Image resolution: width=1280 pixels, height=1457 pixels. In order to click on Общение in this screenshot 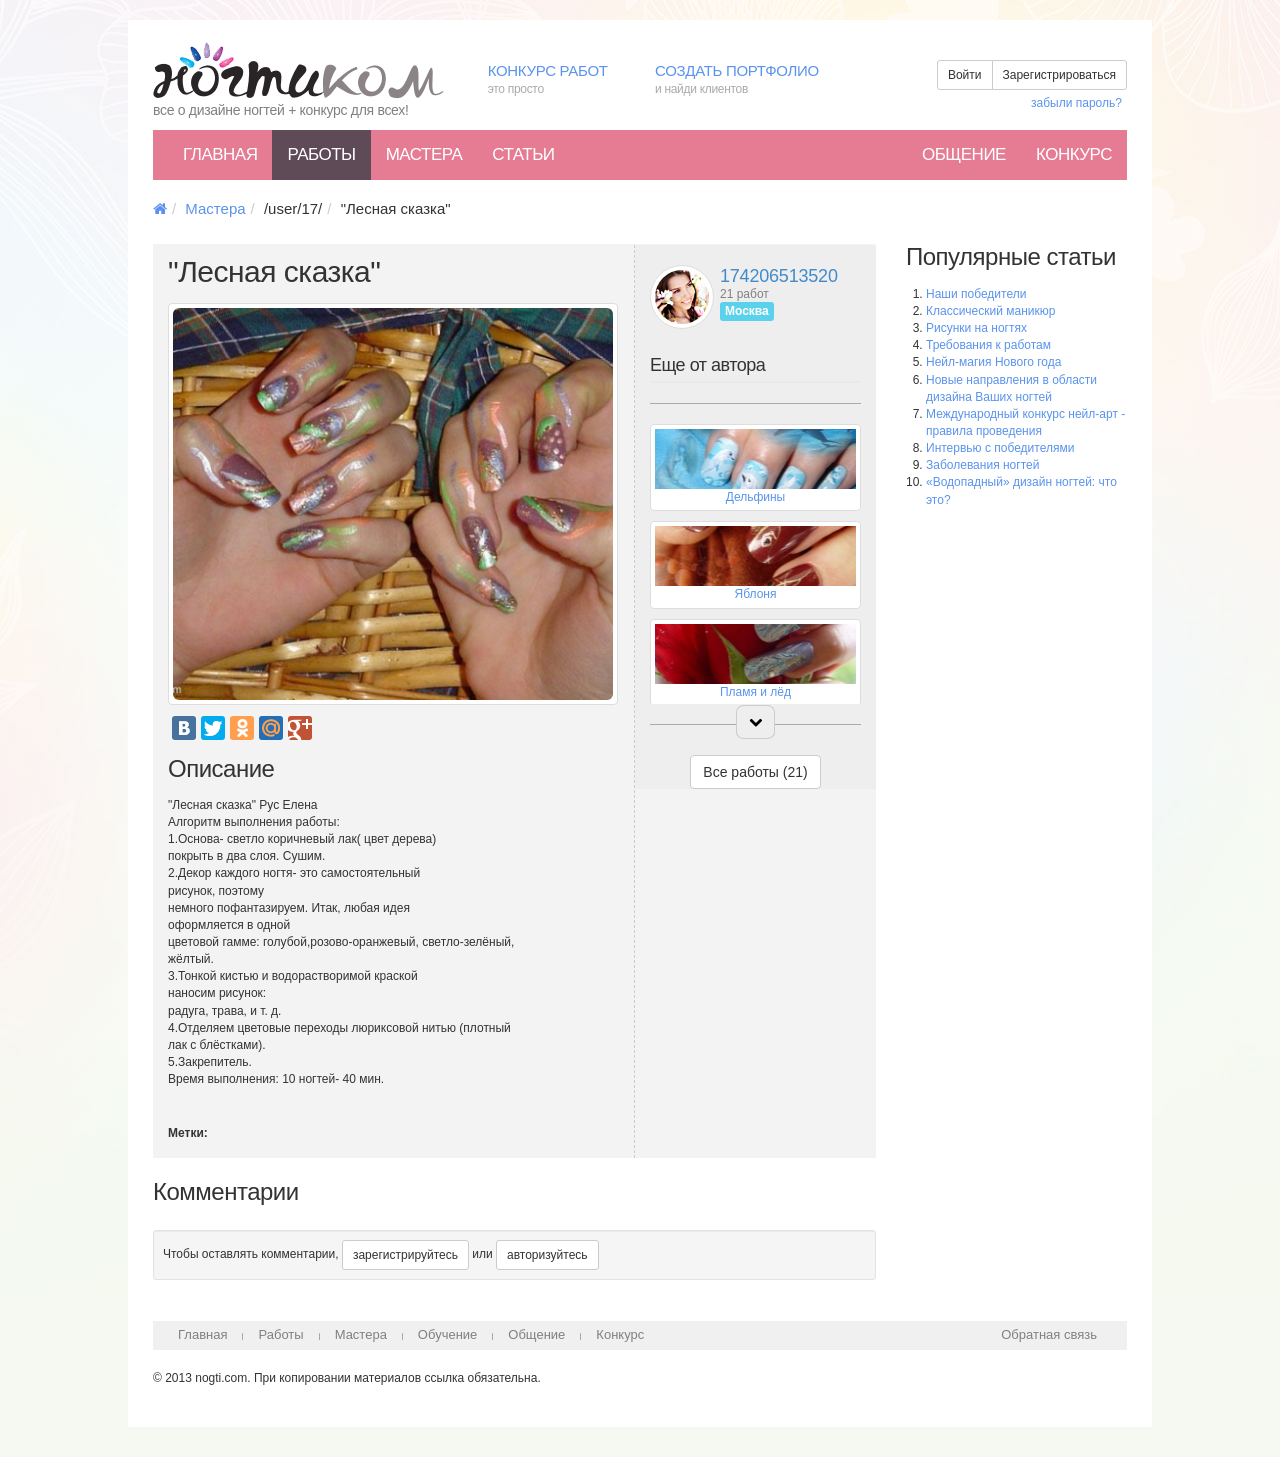, I will do `click(964, 154)`.